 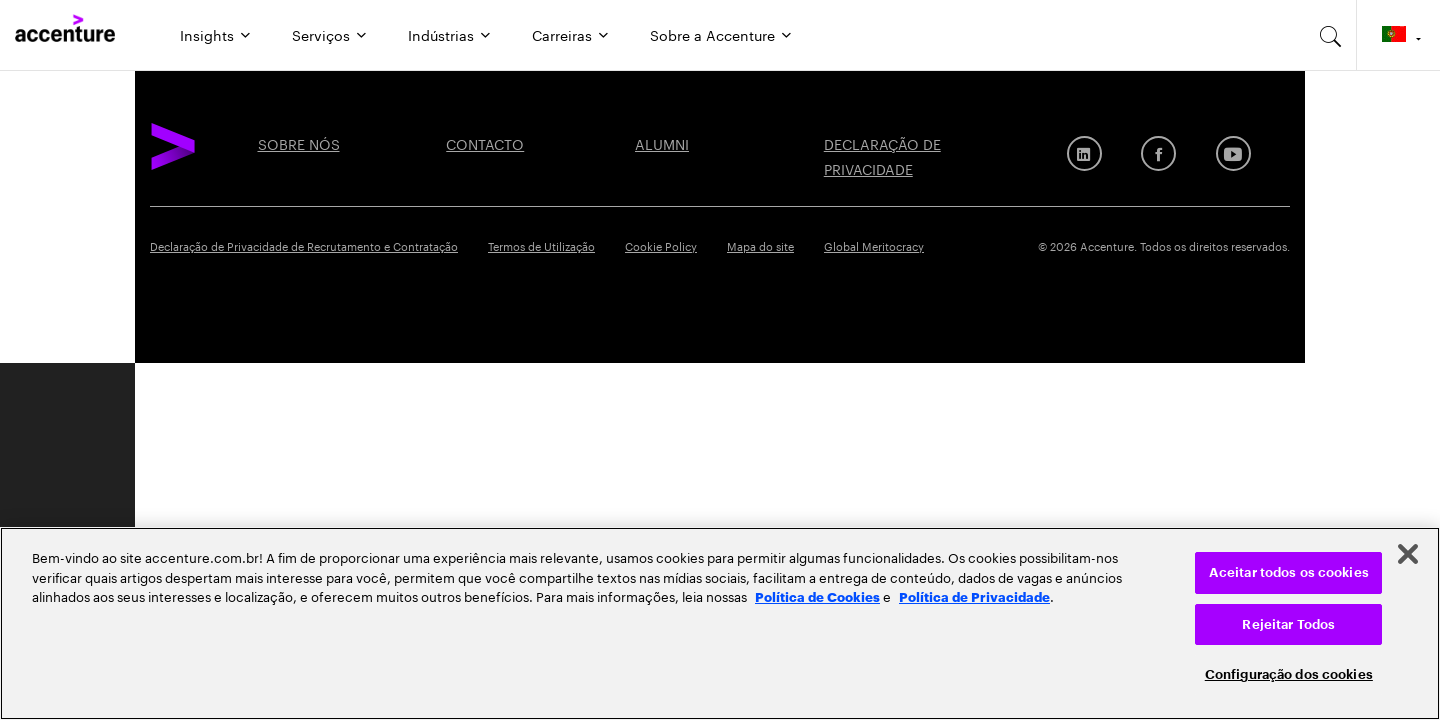 I want to click on [Facebook], so click(x=1158, y=153).